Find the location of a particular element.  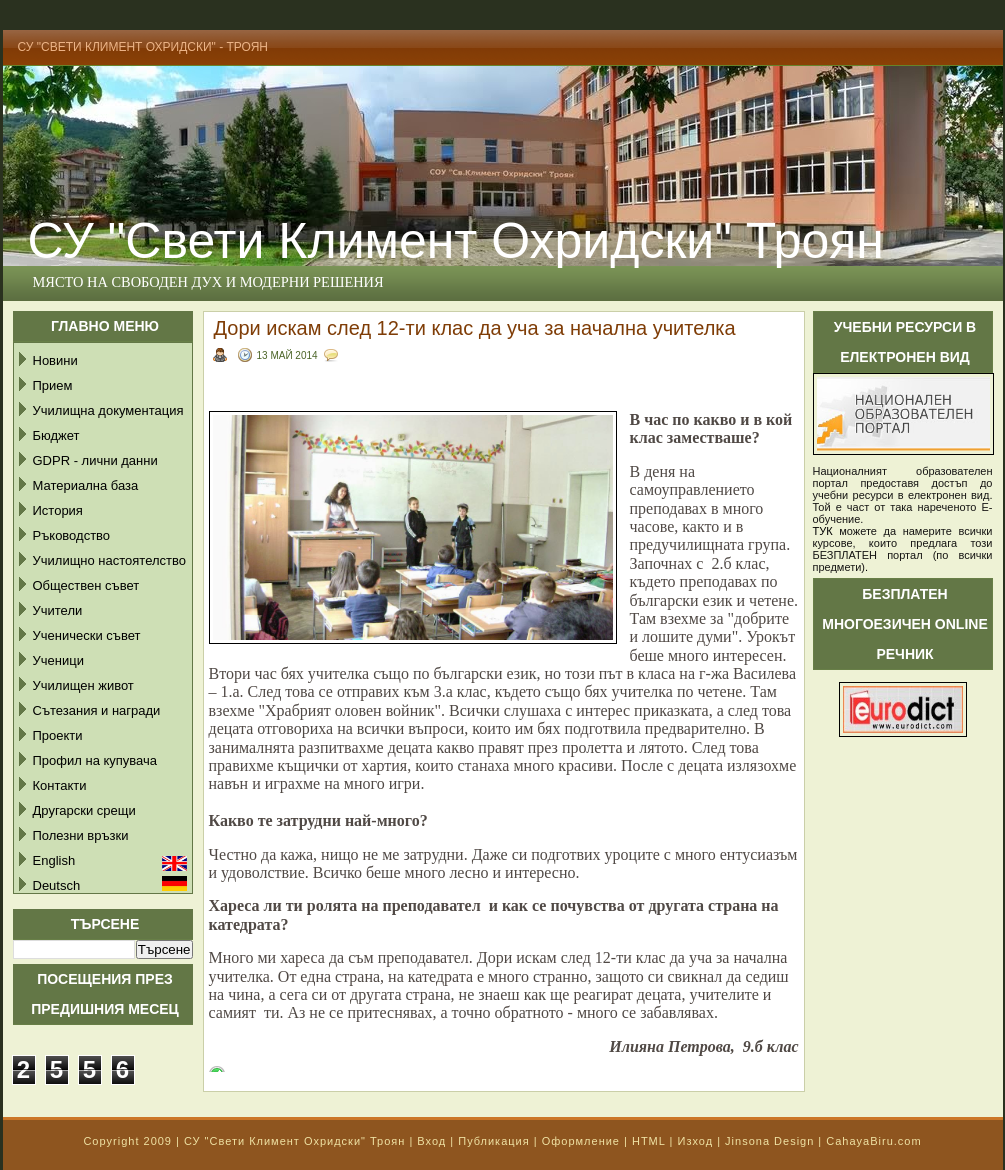

Jinsona Design is located at coordinates (769, 1141).